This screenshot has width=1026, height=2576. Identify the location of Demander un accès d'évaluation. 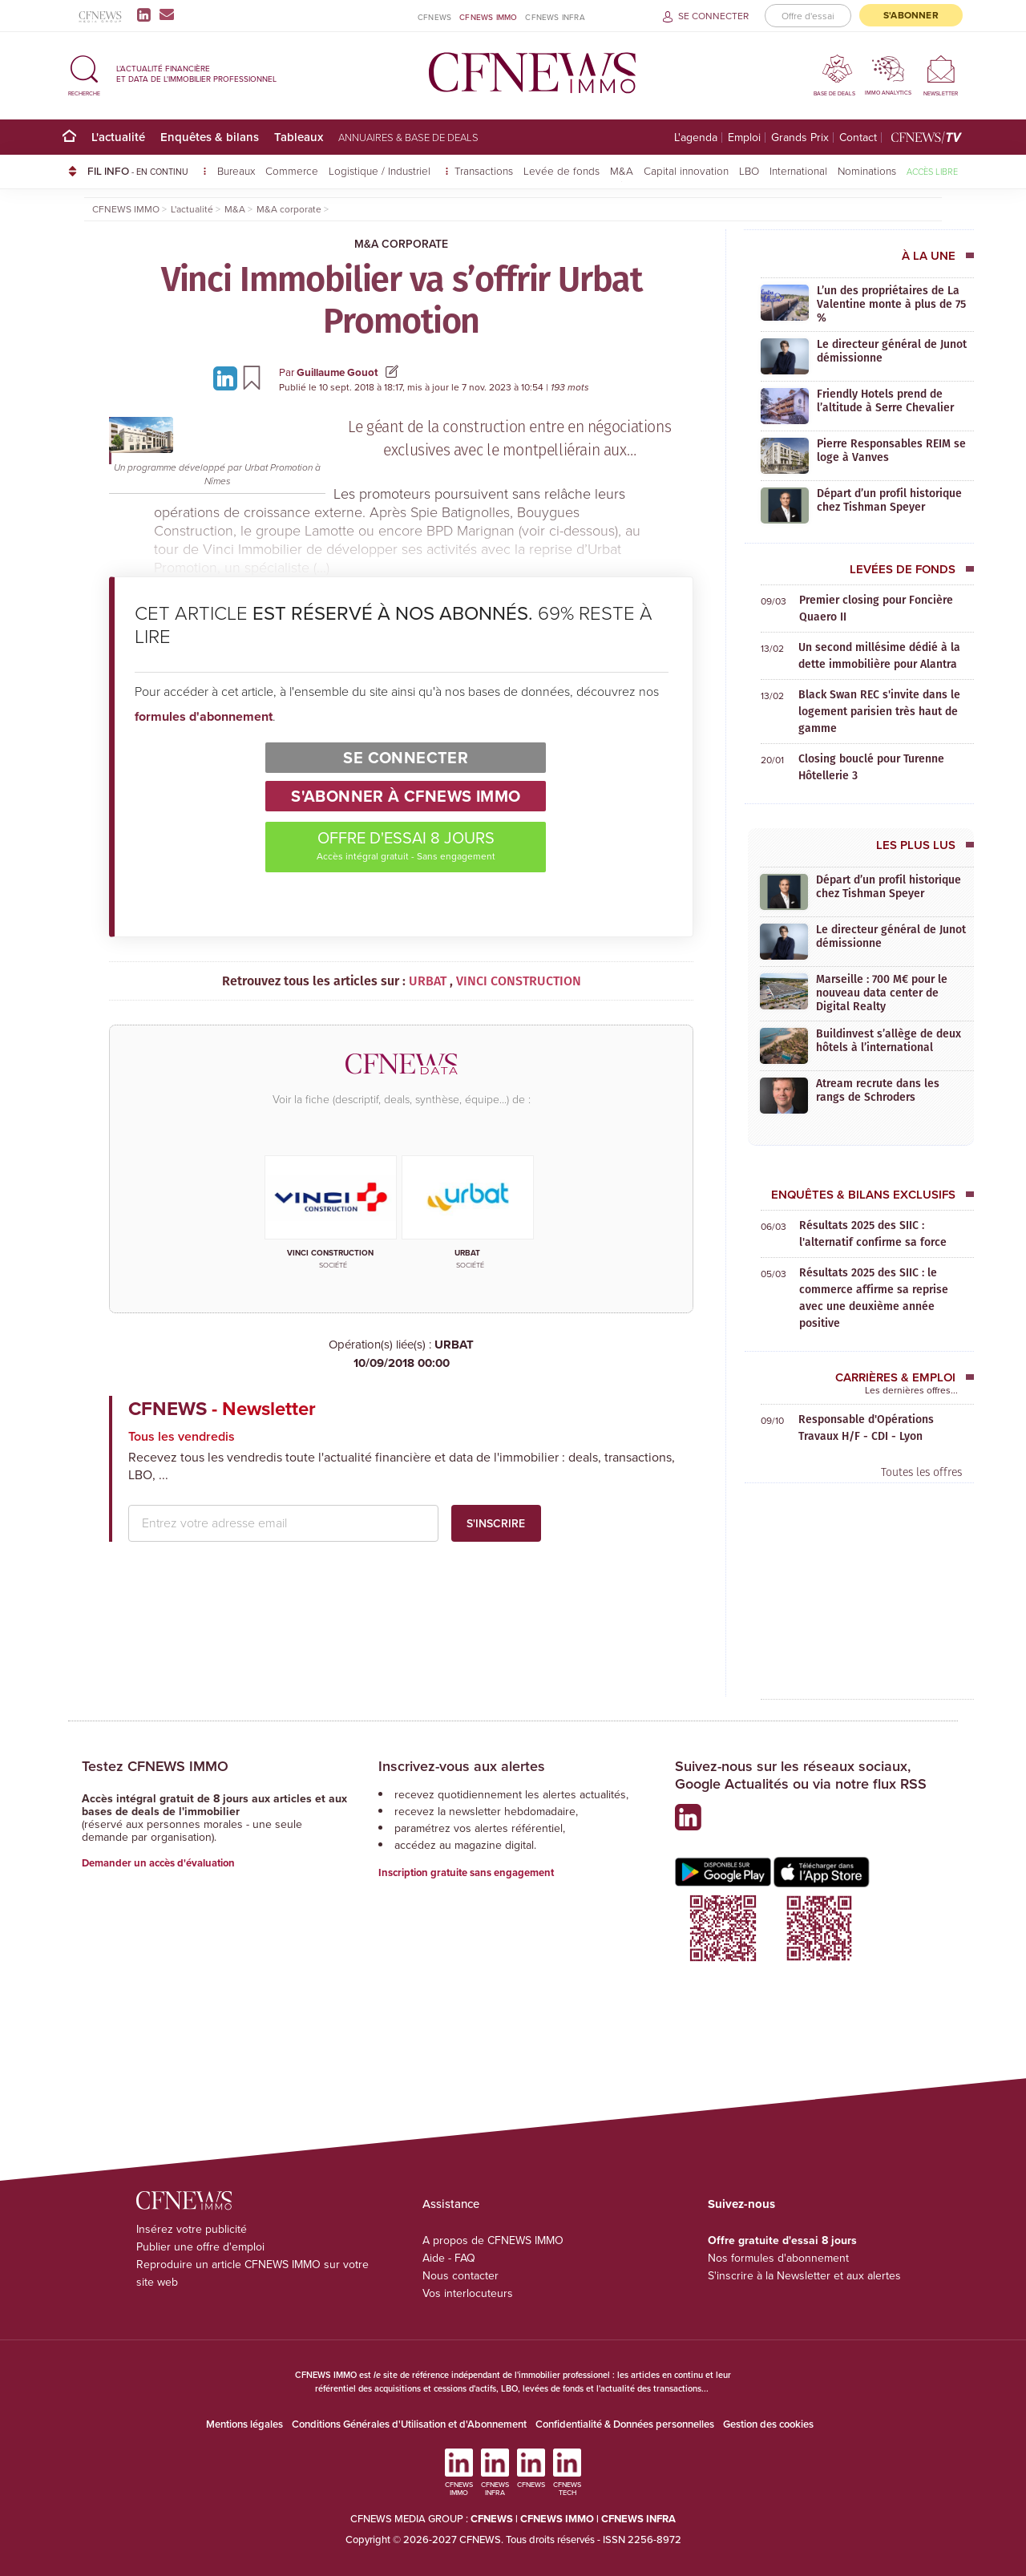
(158, 1862).